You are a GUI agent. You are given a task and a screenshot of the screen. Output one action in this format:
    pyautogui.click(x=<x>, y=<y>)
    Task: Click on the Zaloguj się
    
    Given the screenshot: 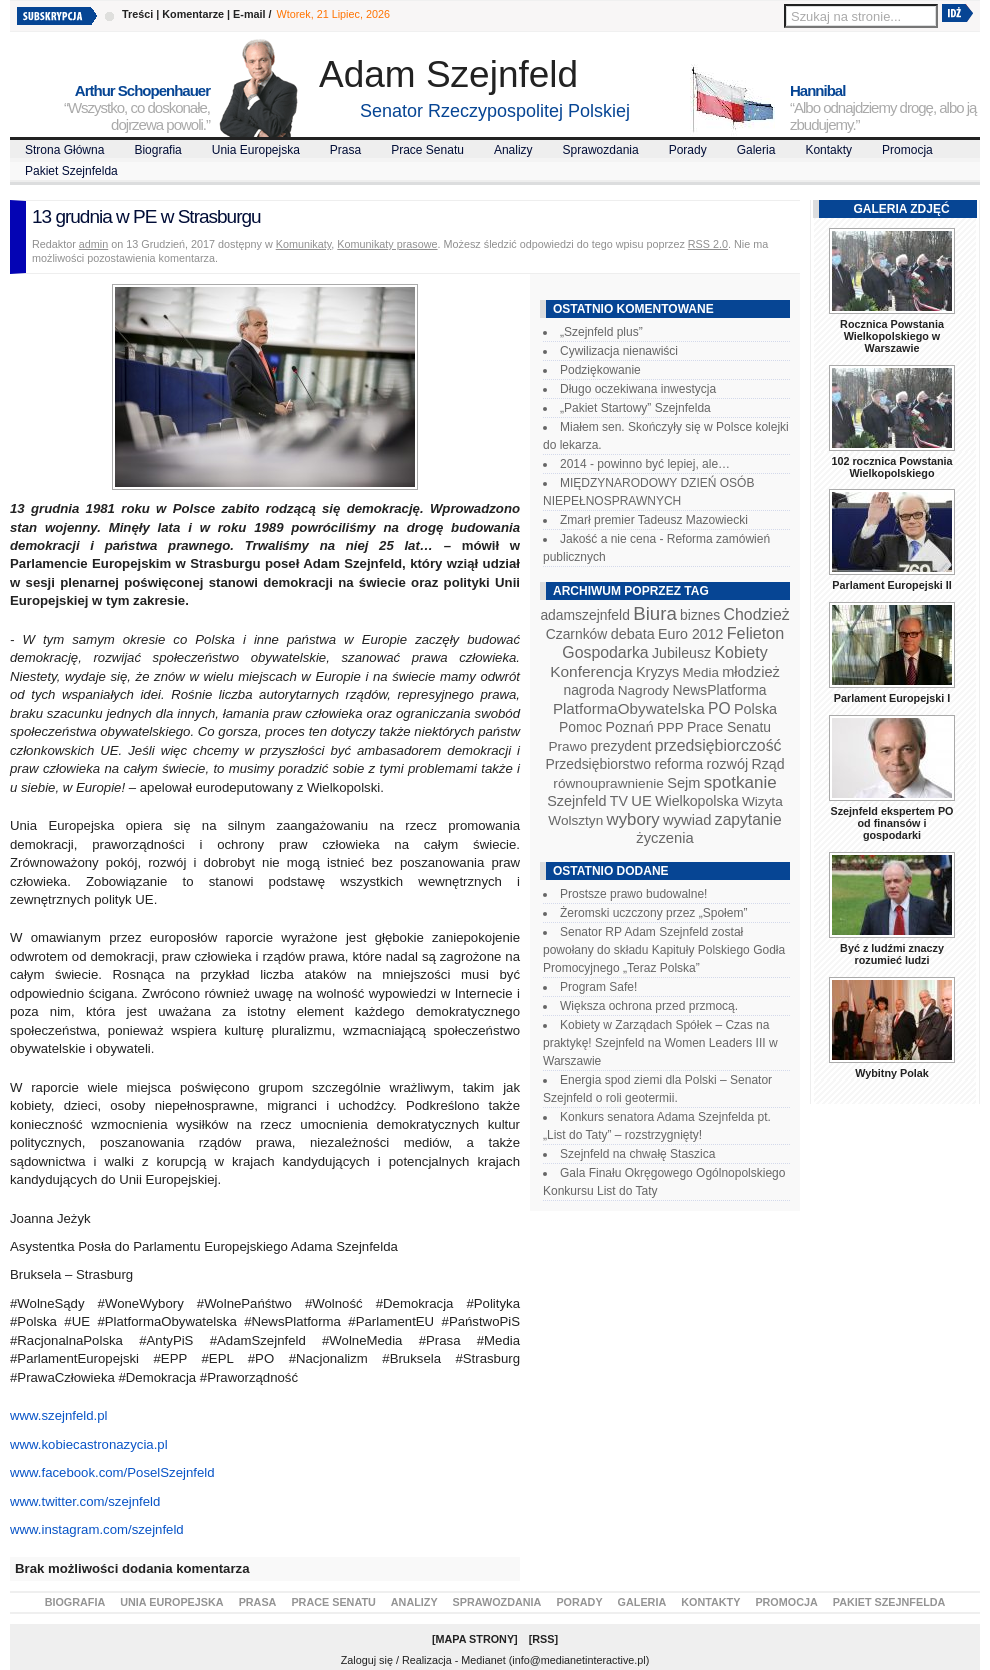 What is the action you would take?
    pyautogui.click(x=367, y=1660)
    